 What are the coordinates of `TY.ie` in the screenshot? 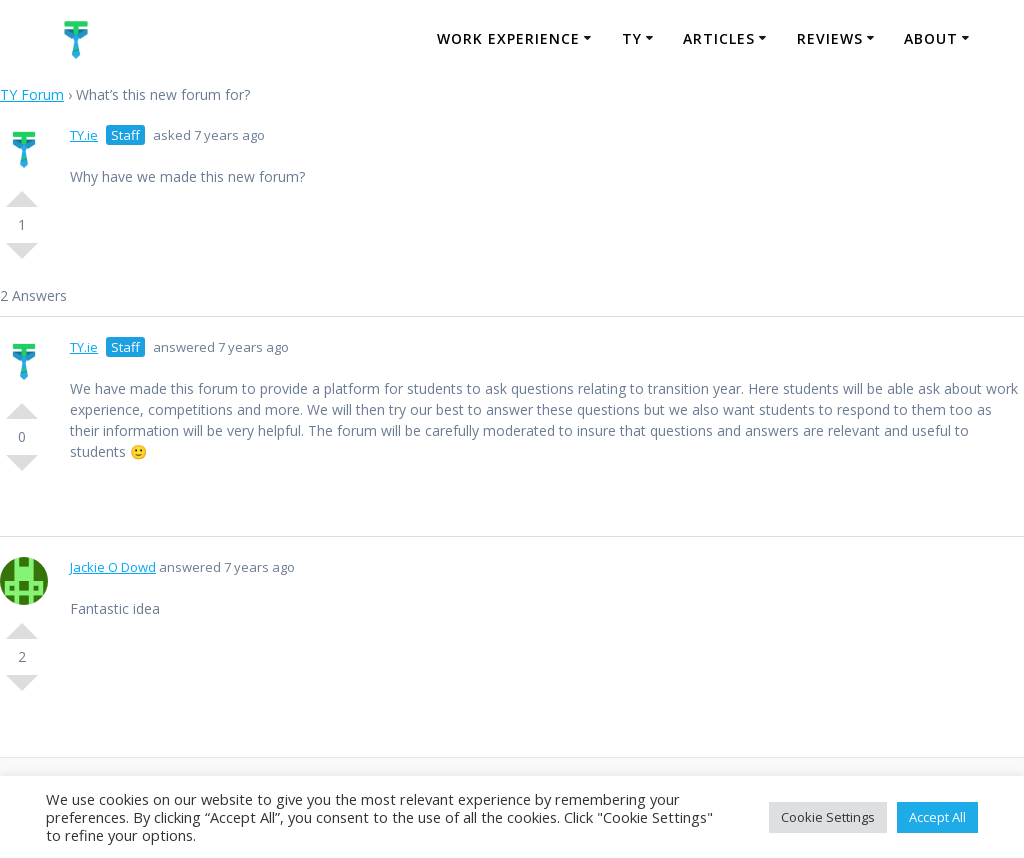 It's located at (84, 135).